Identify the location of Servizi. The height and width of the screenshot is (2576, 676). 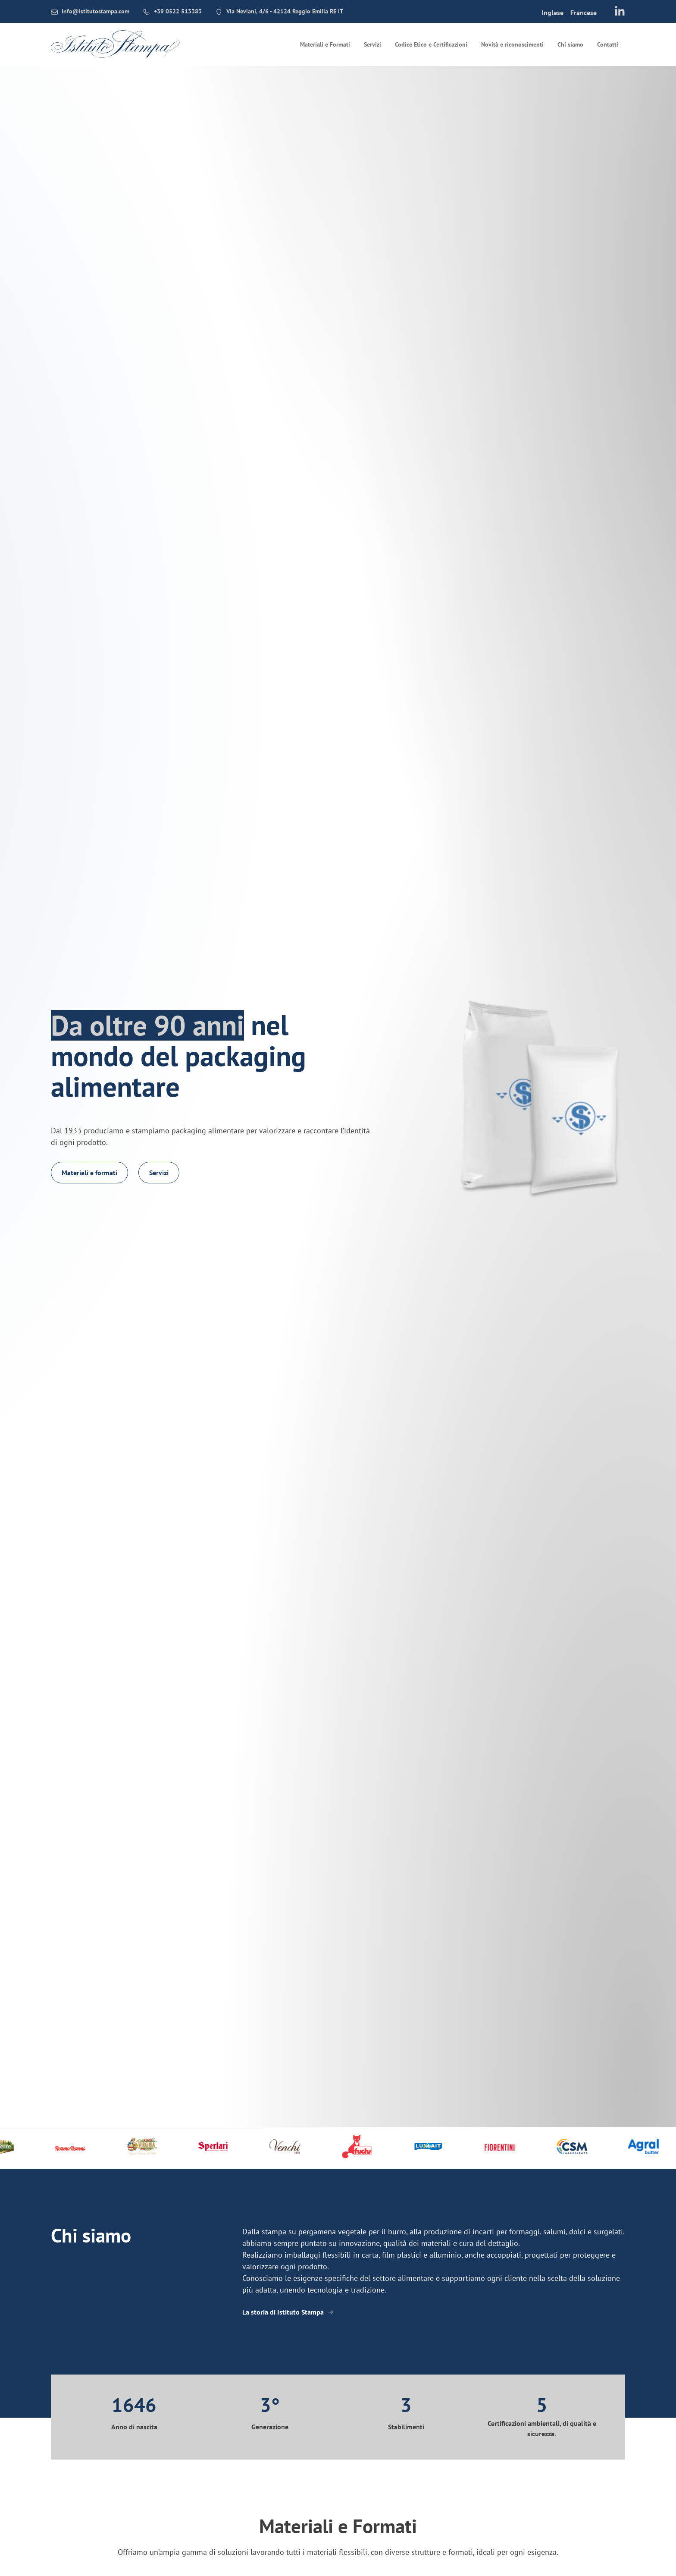
(372, 44).